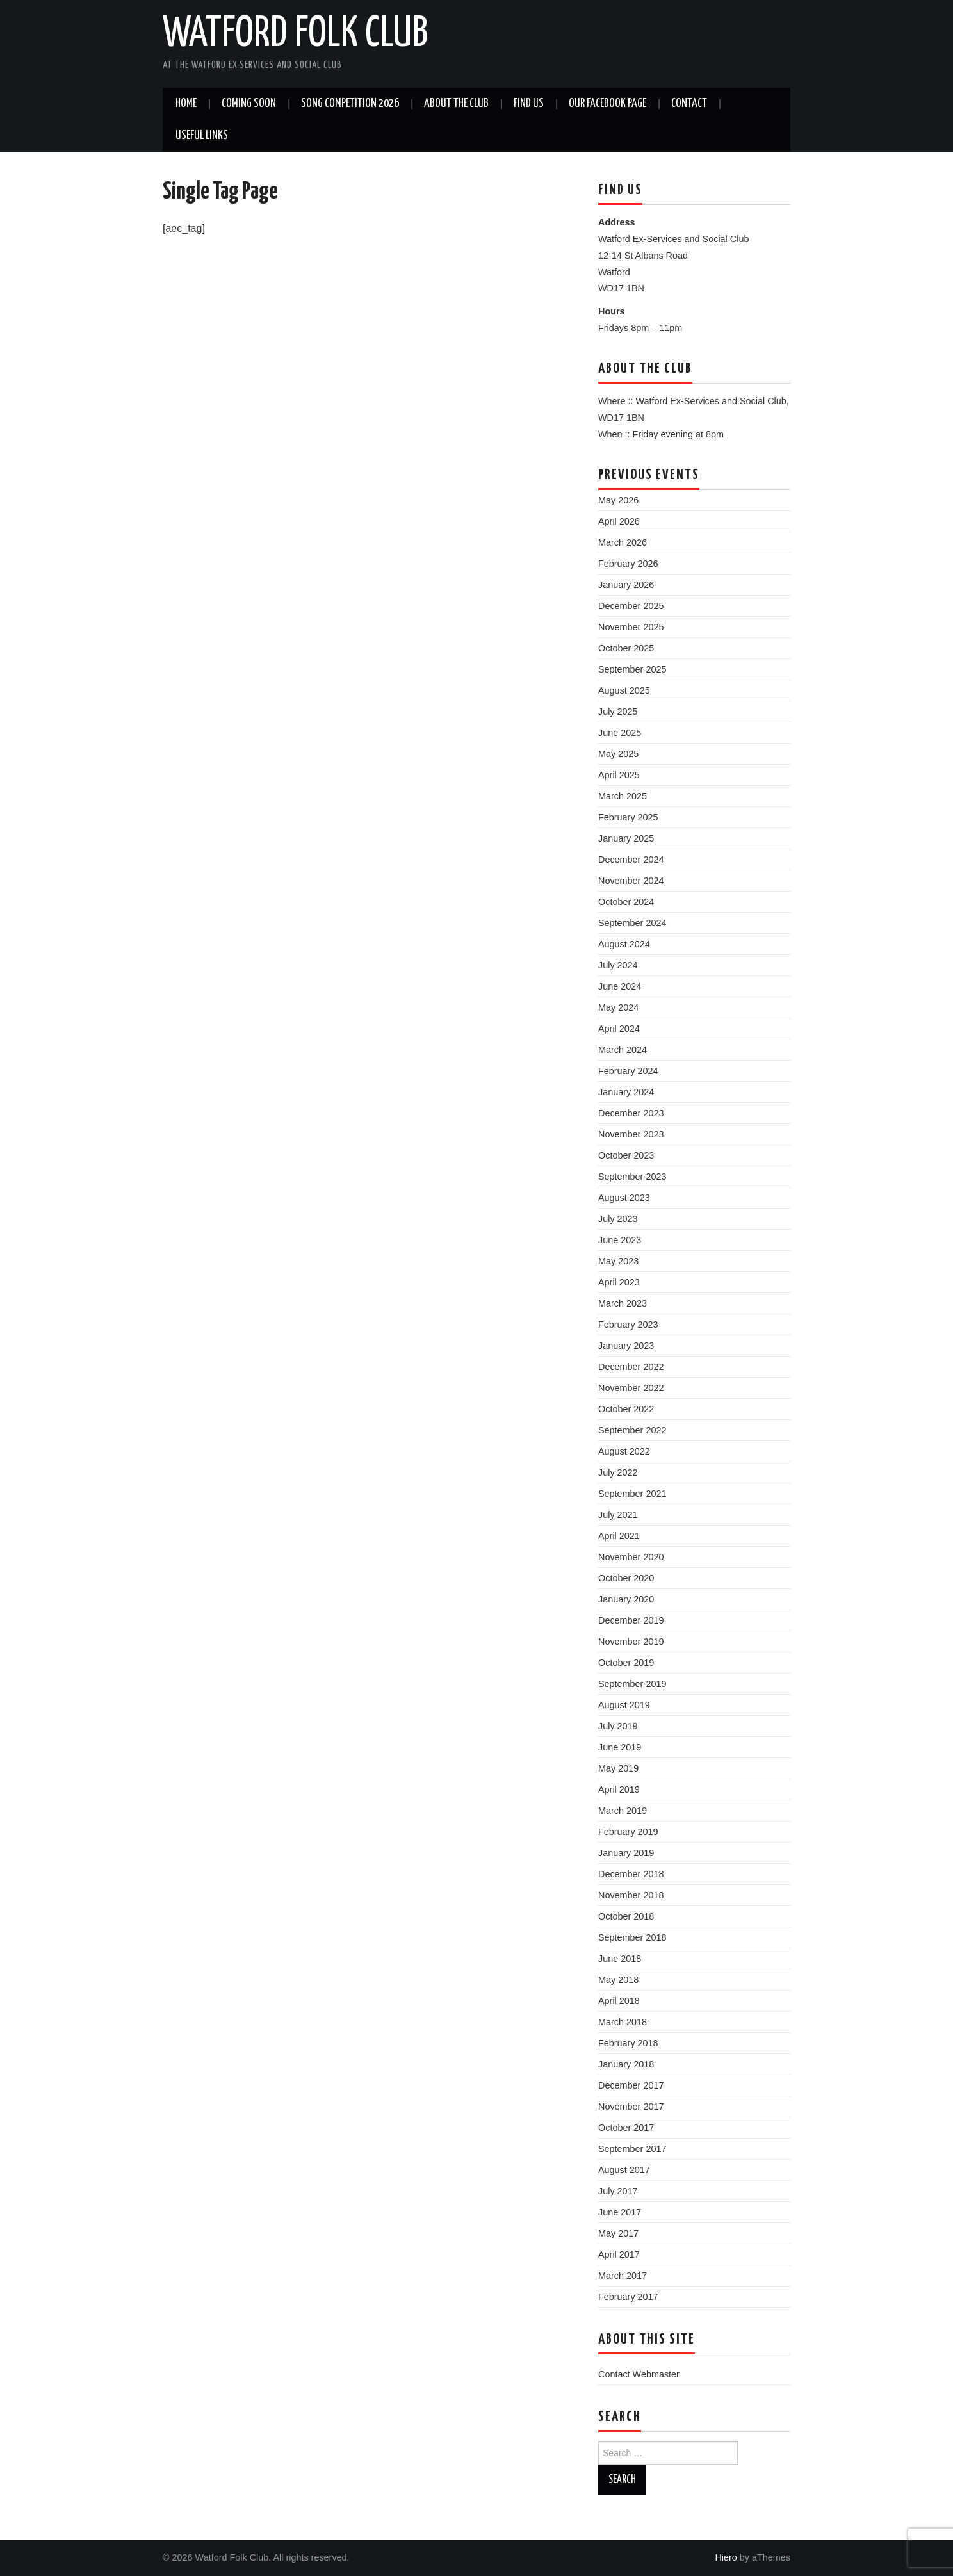 This screenshot has width=953, height=2576. I want to click on June 2025, so click(619, 733).